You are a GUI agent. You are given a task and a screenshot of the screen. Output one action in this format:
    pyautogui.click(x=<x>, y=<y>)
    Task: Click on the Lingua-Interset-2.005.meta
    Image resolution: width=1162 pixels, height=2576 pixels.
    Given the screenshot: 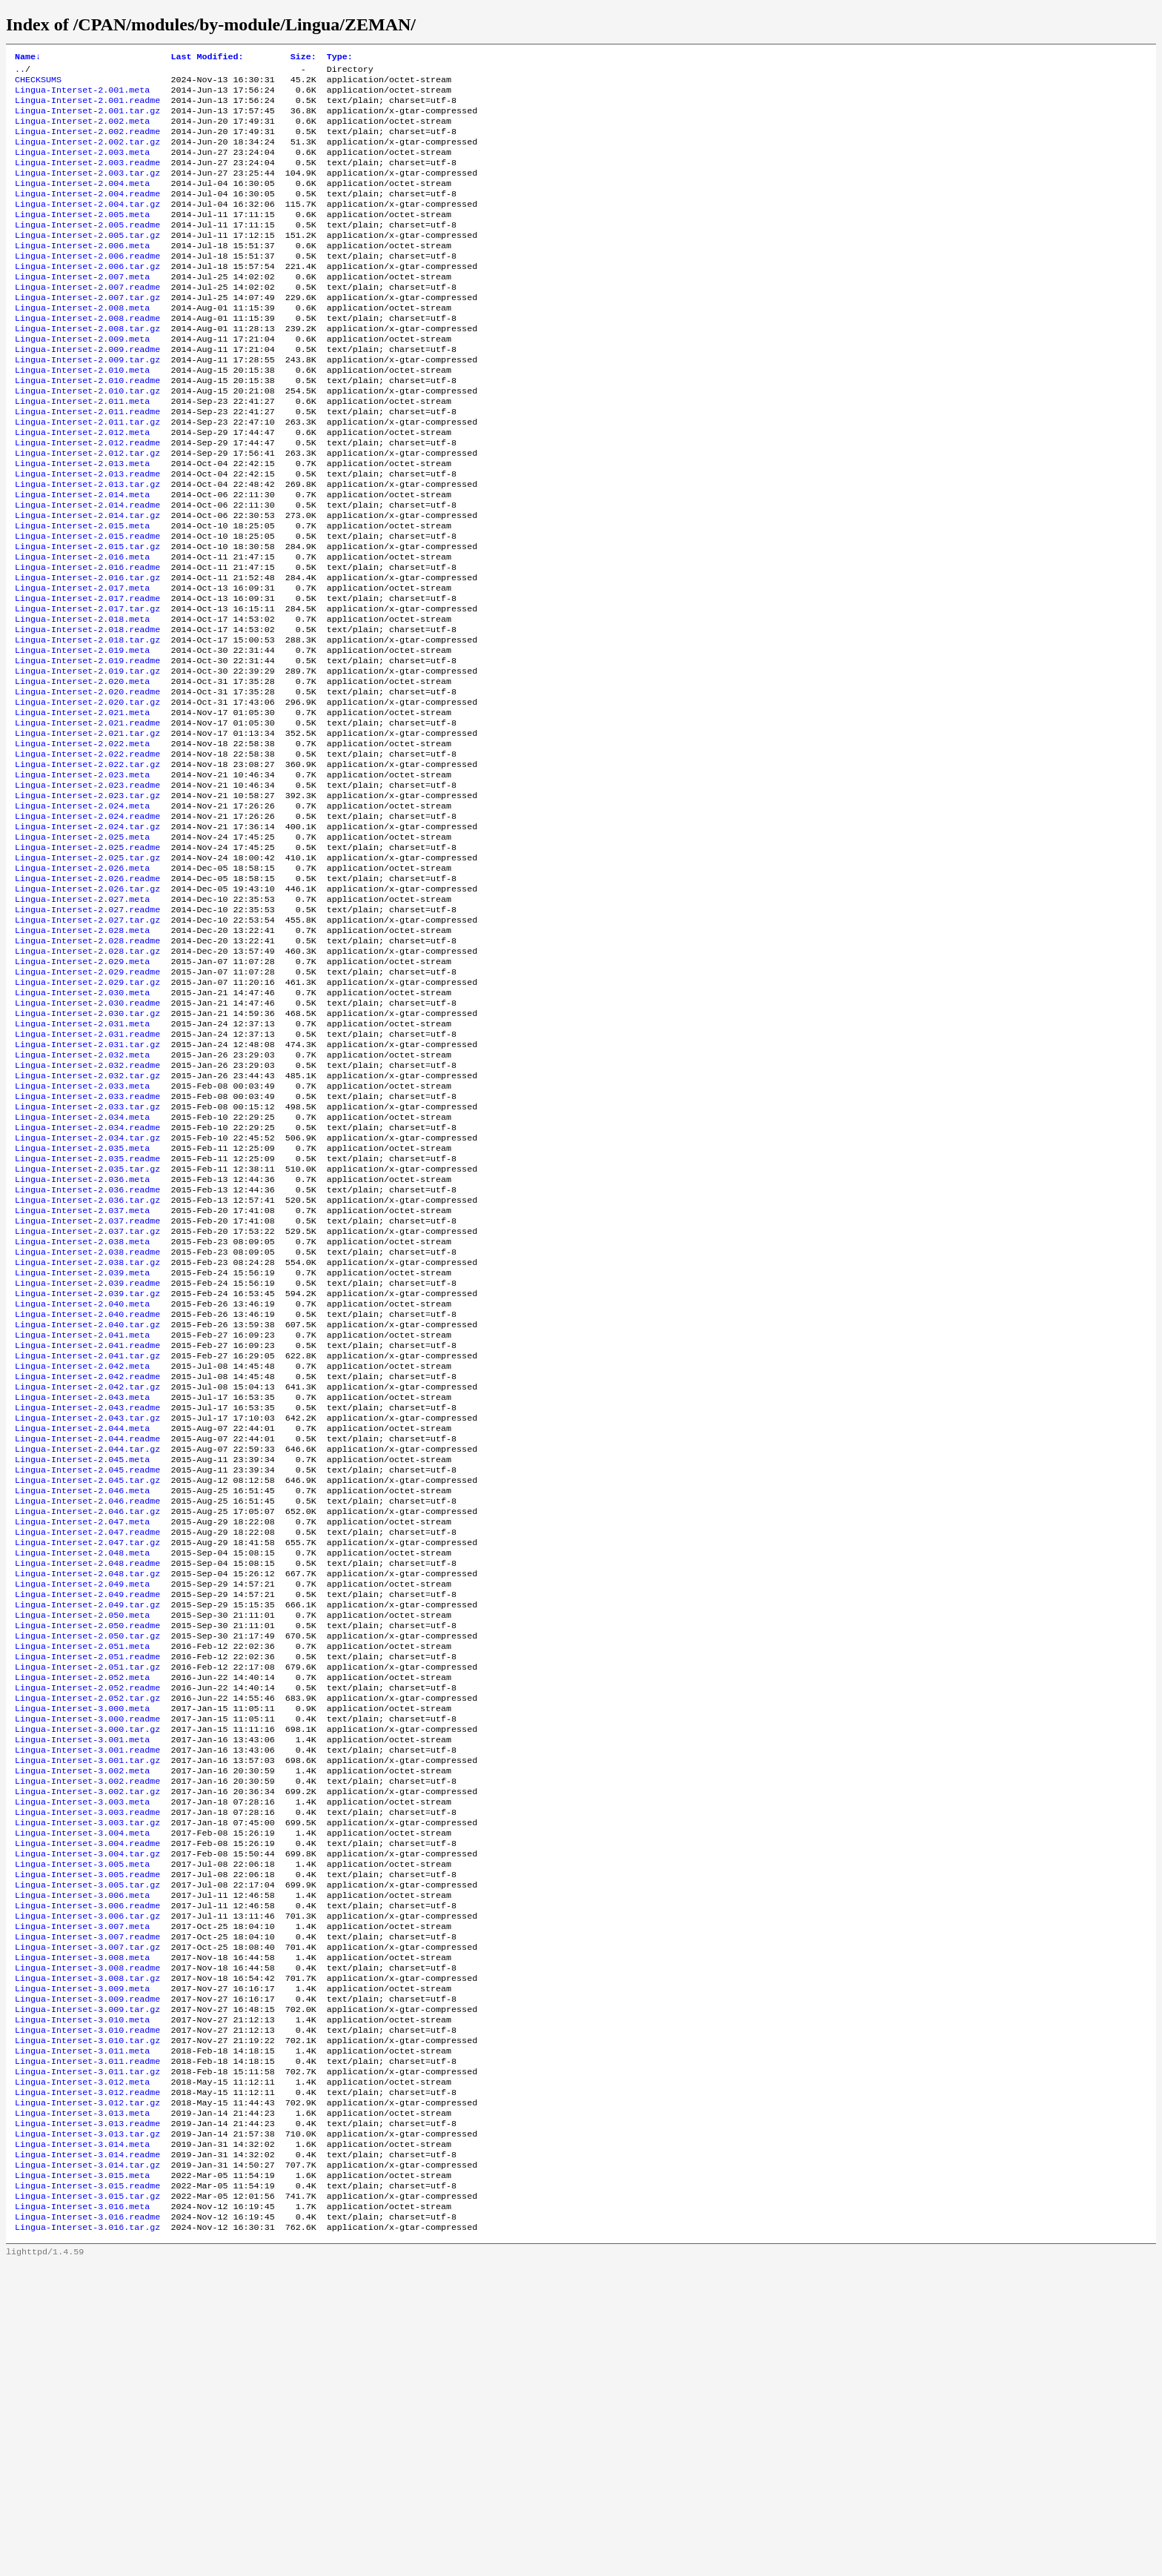 What is the action you would take?
    pyautogui.click(x=82, y=238)
    